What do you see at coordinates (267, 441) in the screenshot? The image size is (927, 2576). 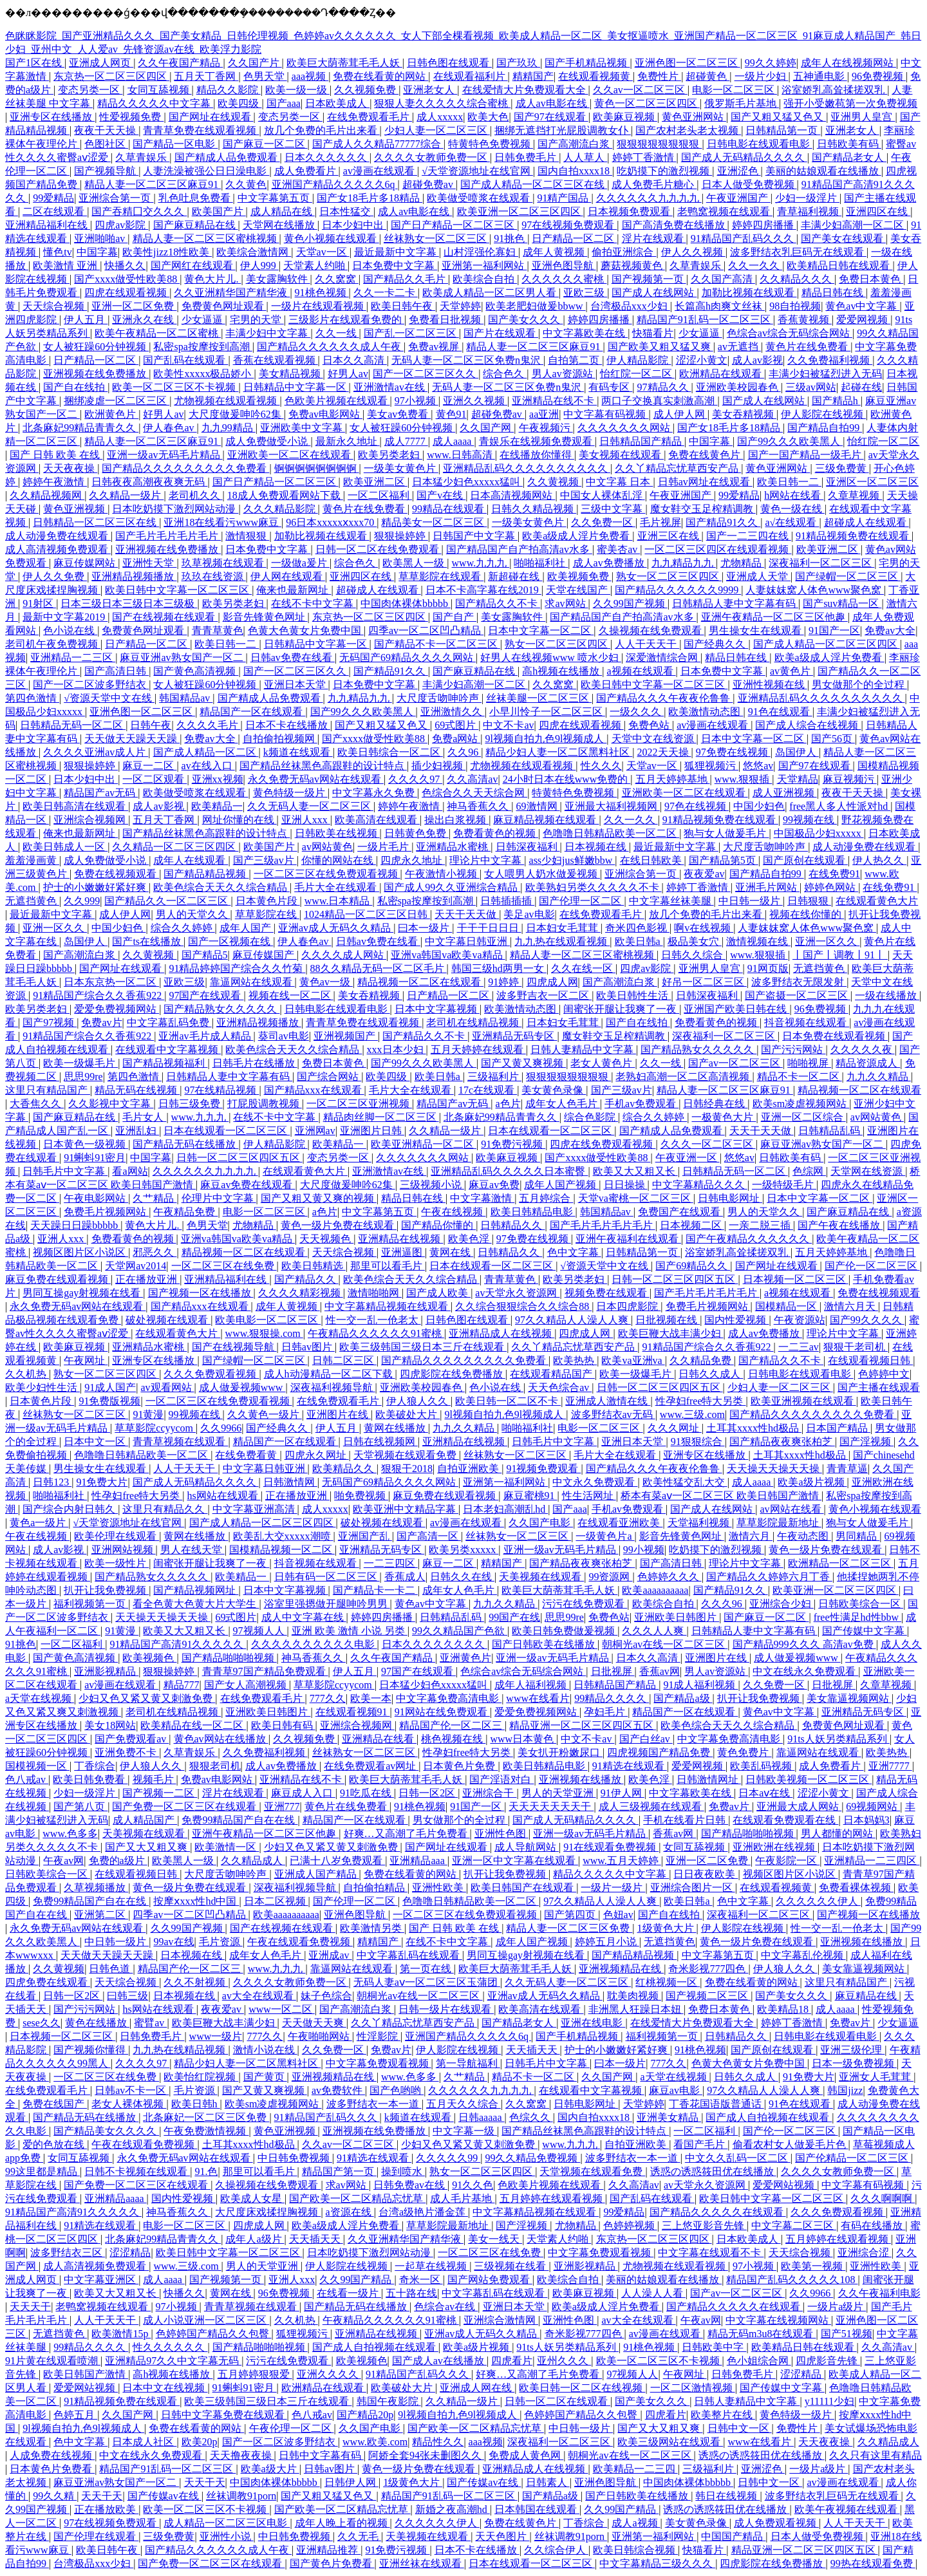 I see `成人免费做受小说` at bounding box center [267, 441].